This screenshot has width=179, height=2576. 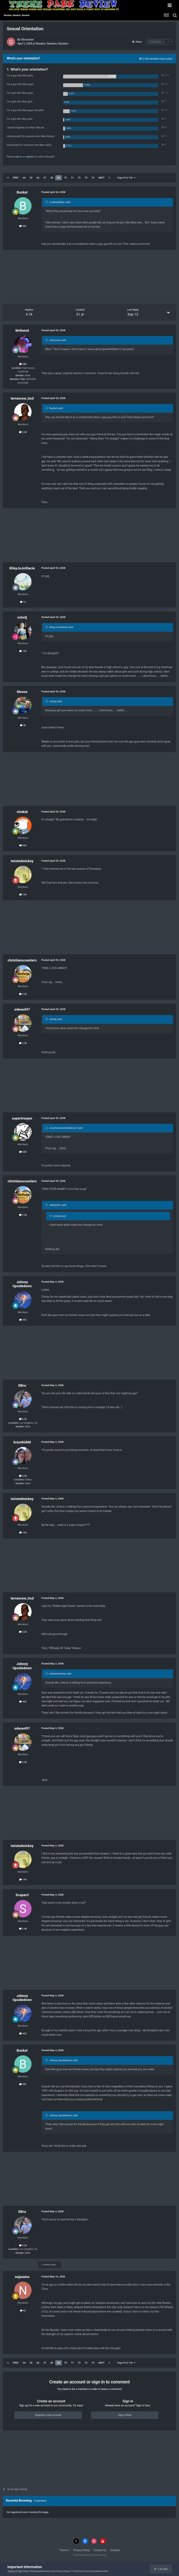 I want to click on sign in, so click(x=18, y=156).